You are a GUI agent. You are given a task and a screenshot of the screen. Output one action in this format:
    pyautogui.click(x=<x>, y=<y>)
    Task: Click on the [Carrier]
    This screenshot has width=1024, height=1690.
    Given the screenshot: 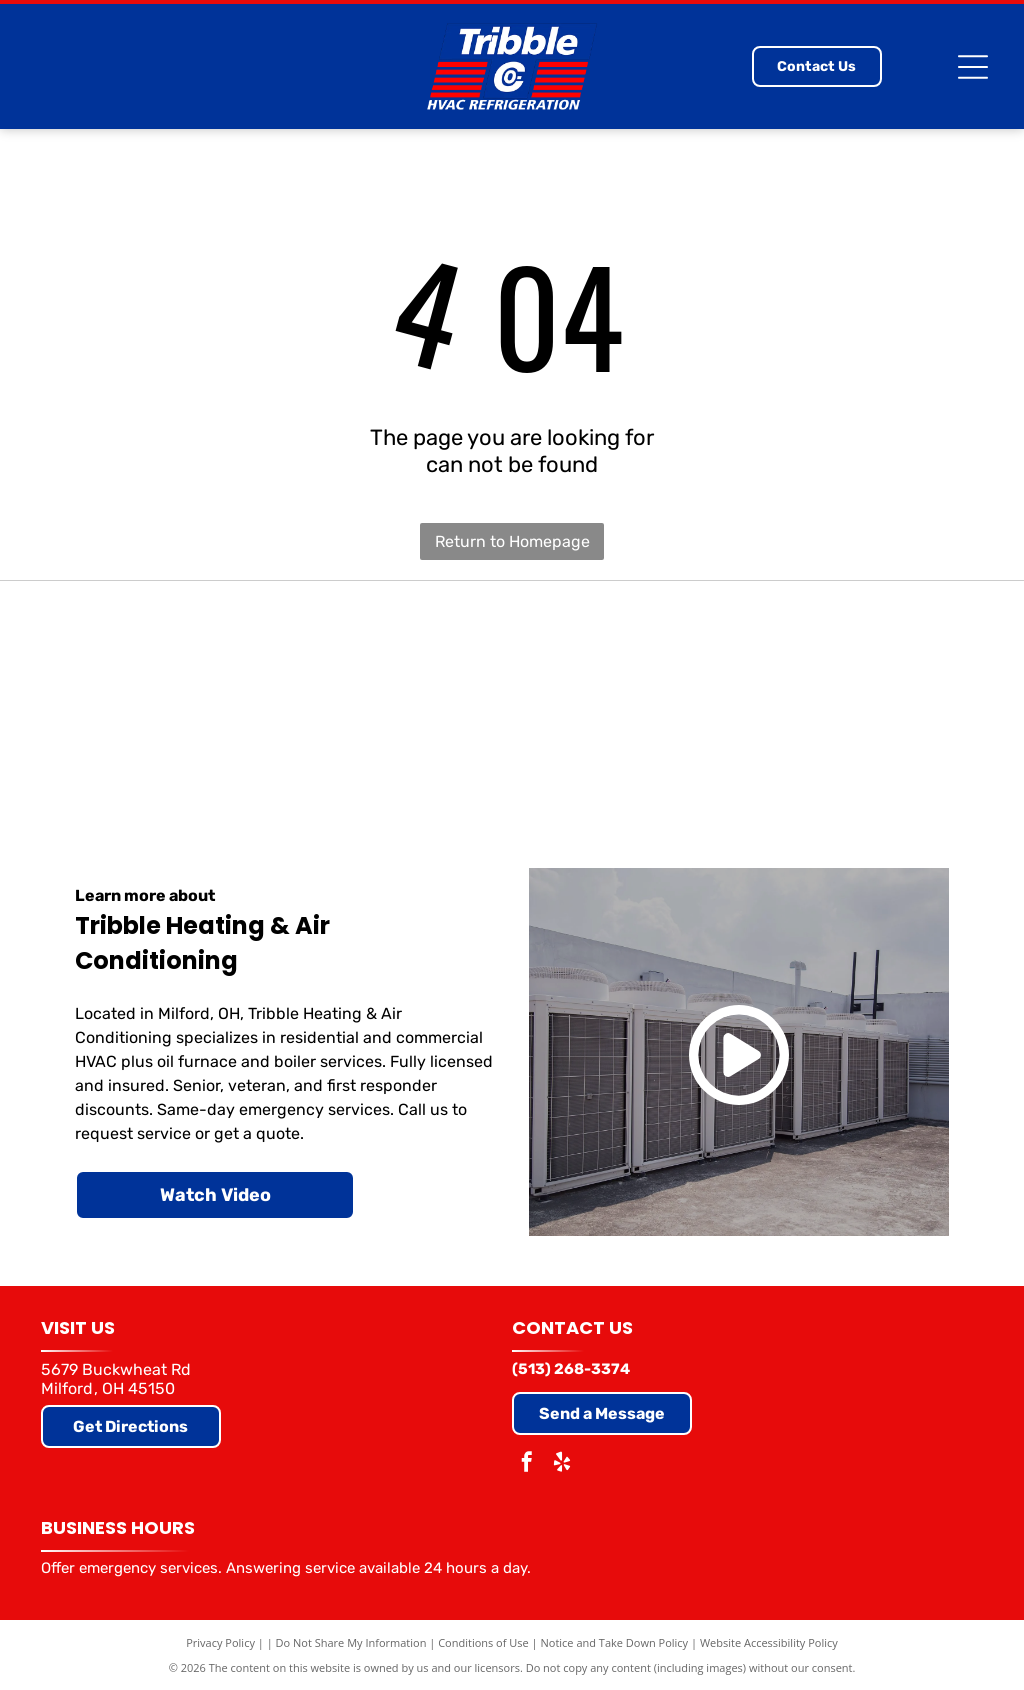 What is the action you would take?
    pyautogui.click(x=118, y=699)
    